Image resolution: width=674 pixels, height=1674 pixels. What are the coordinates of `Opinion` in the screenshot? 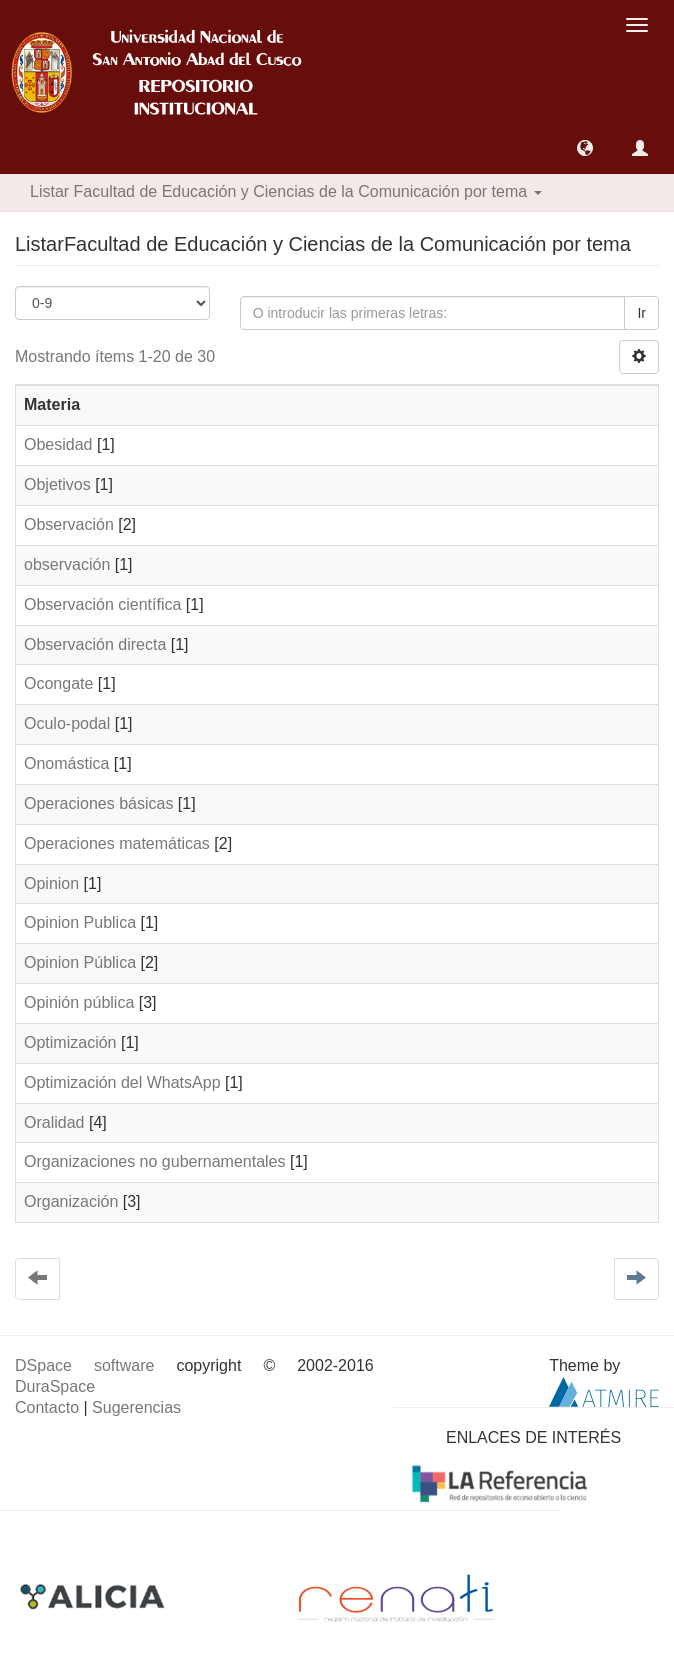 It's located at (51, 883).